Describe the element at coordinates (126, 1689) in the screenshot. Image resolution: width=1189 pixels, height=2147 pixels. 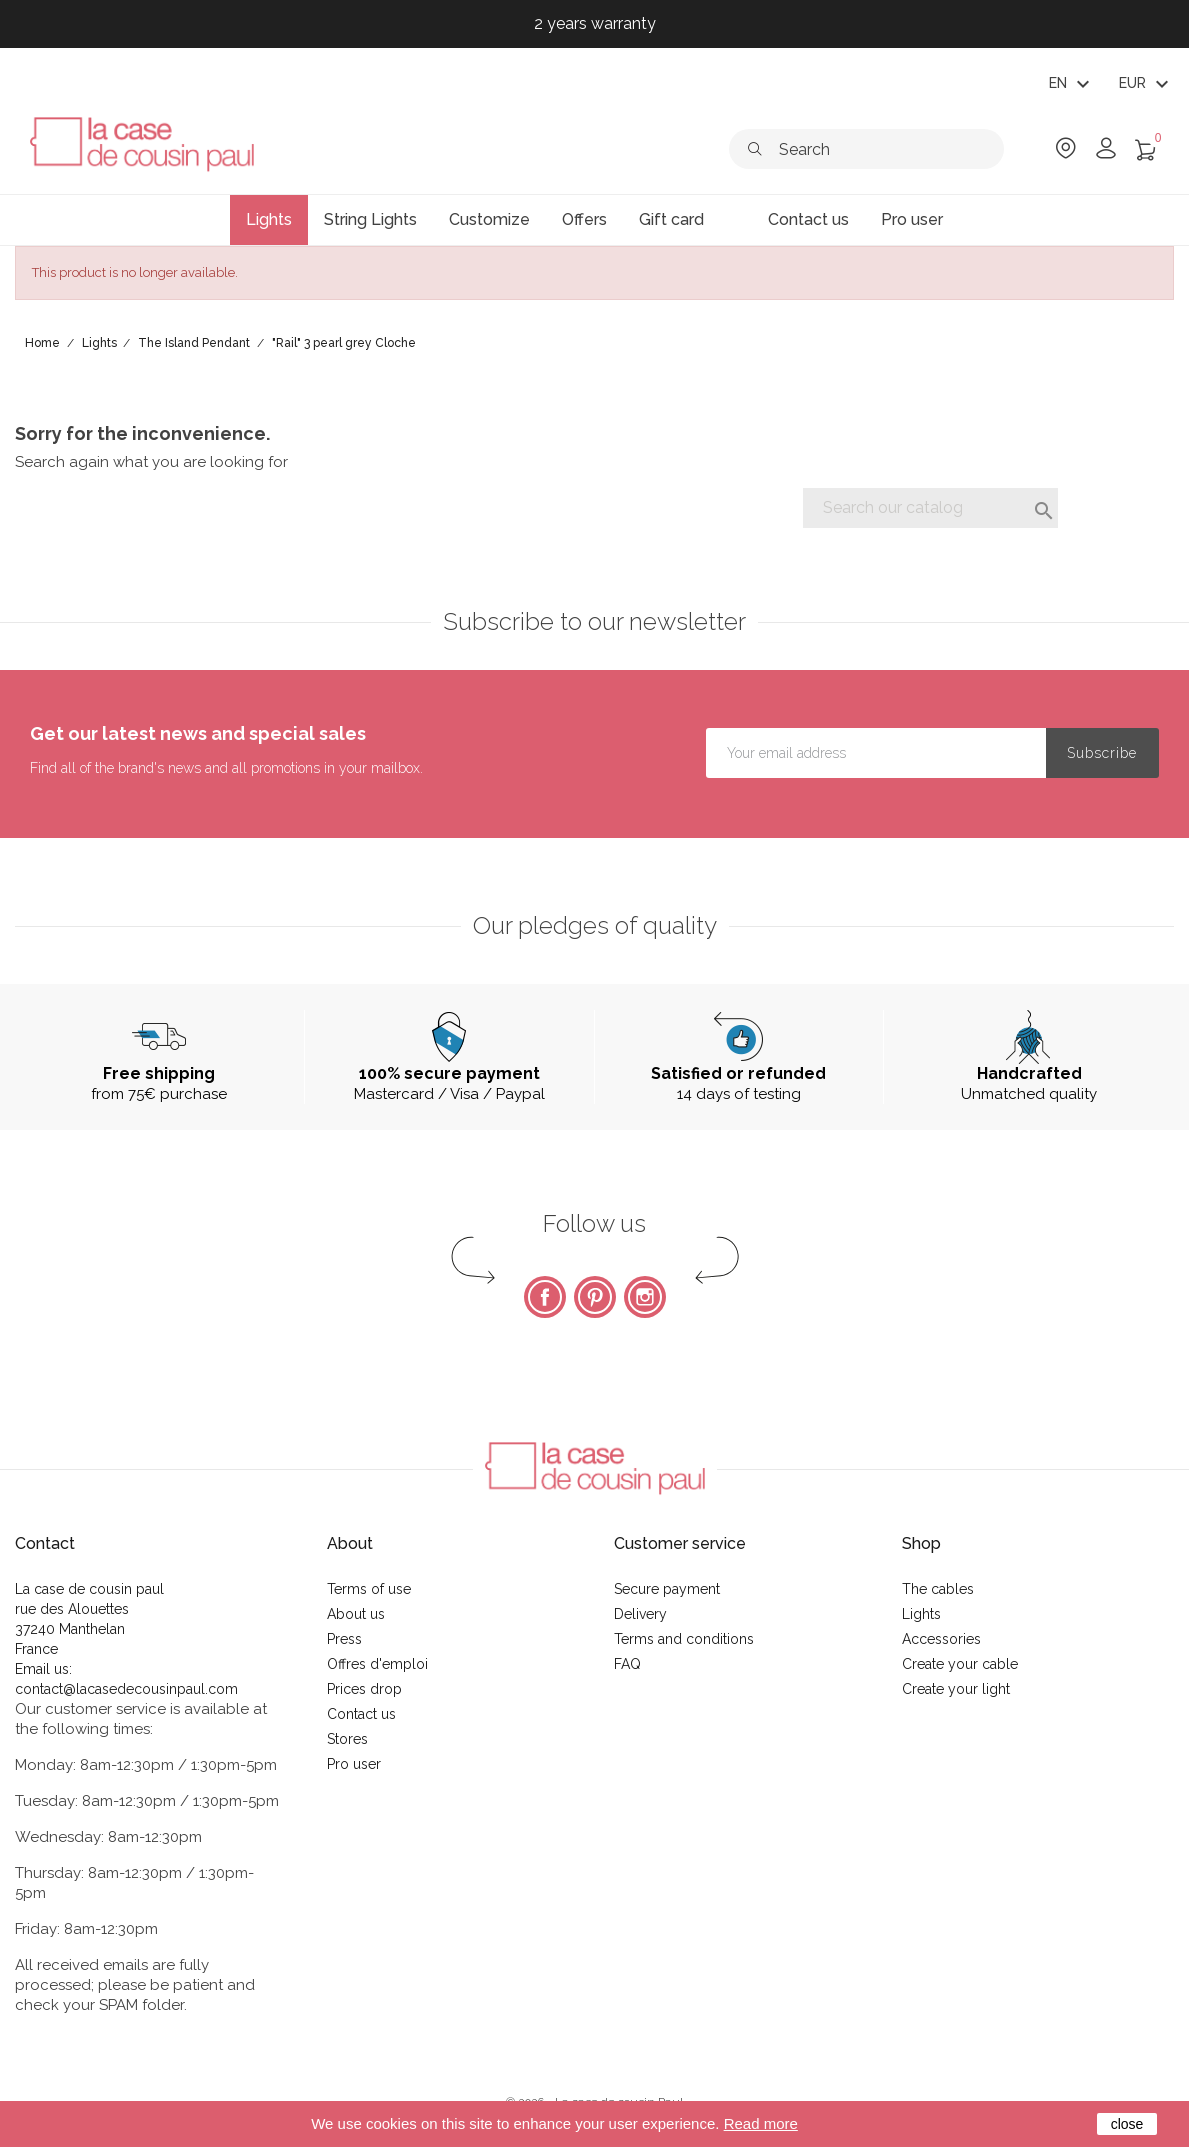
I see `contact@lacasedecousinpaul.com` at that location.